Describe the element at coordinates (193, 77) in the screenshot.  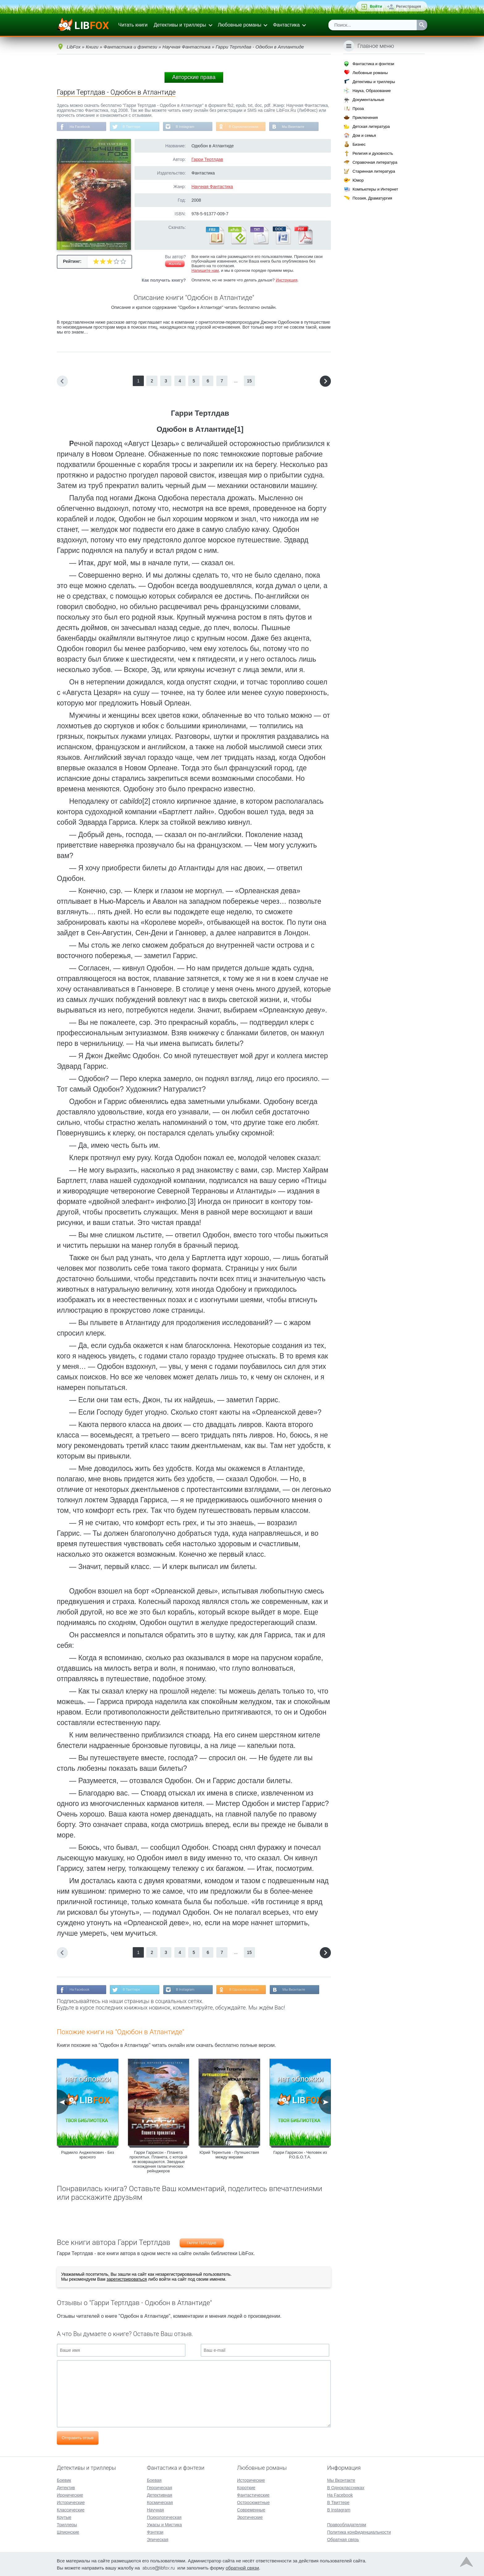
I see `Авторские права` at that location.